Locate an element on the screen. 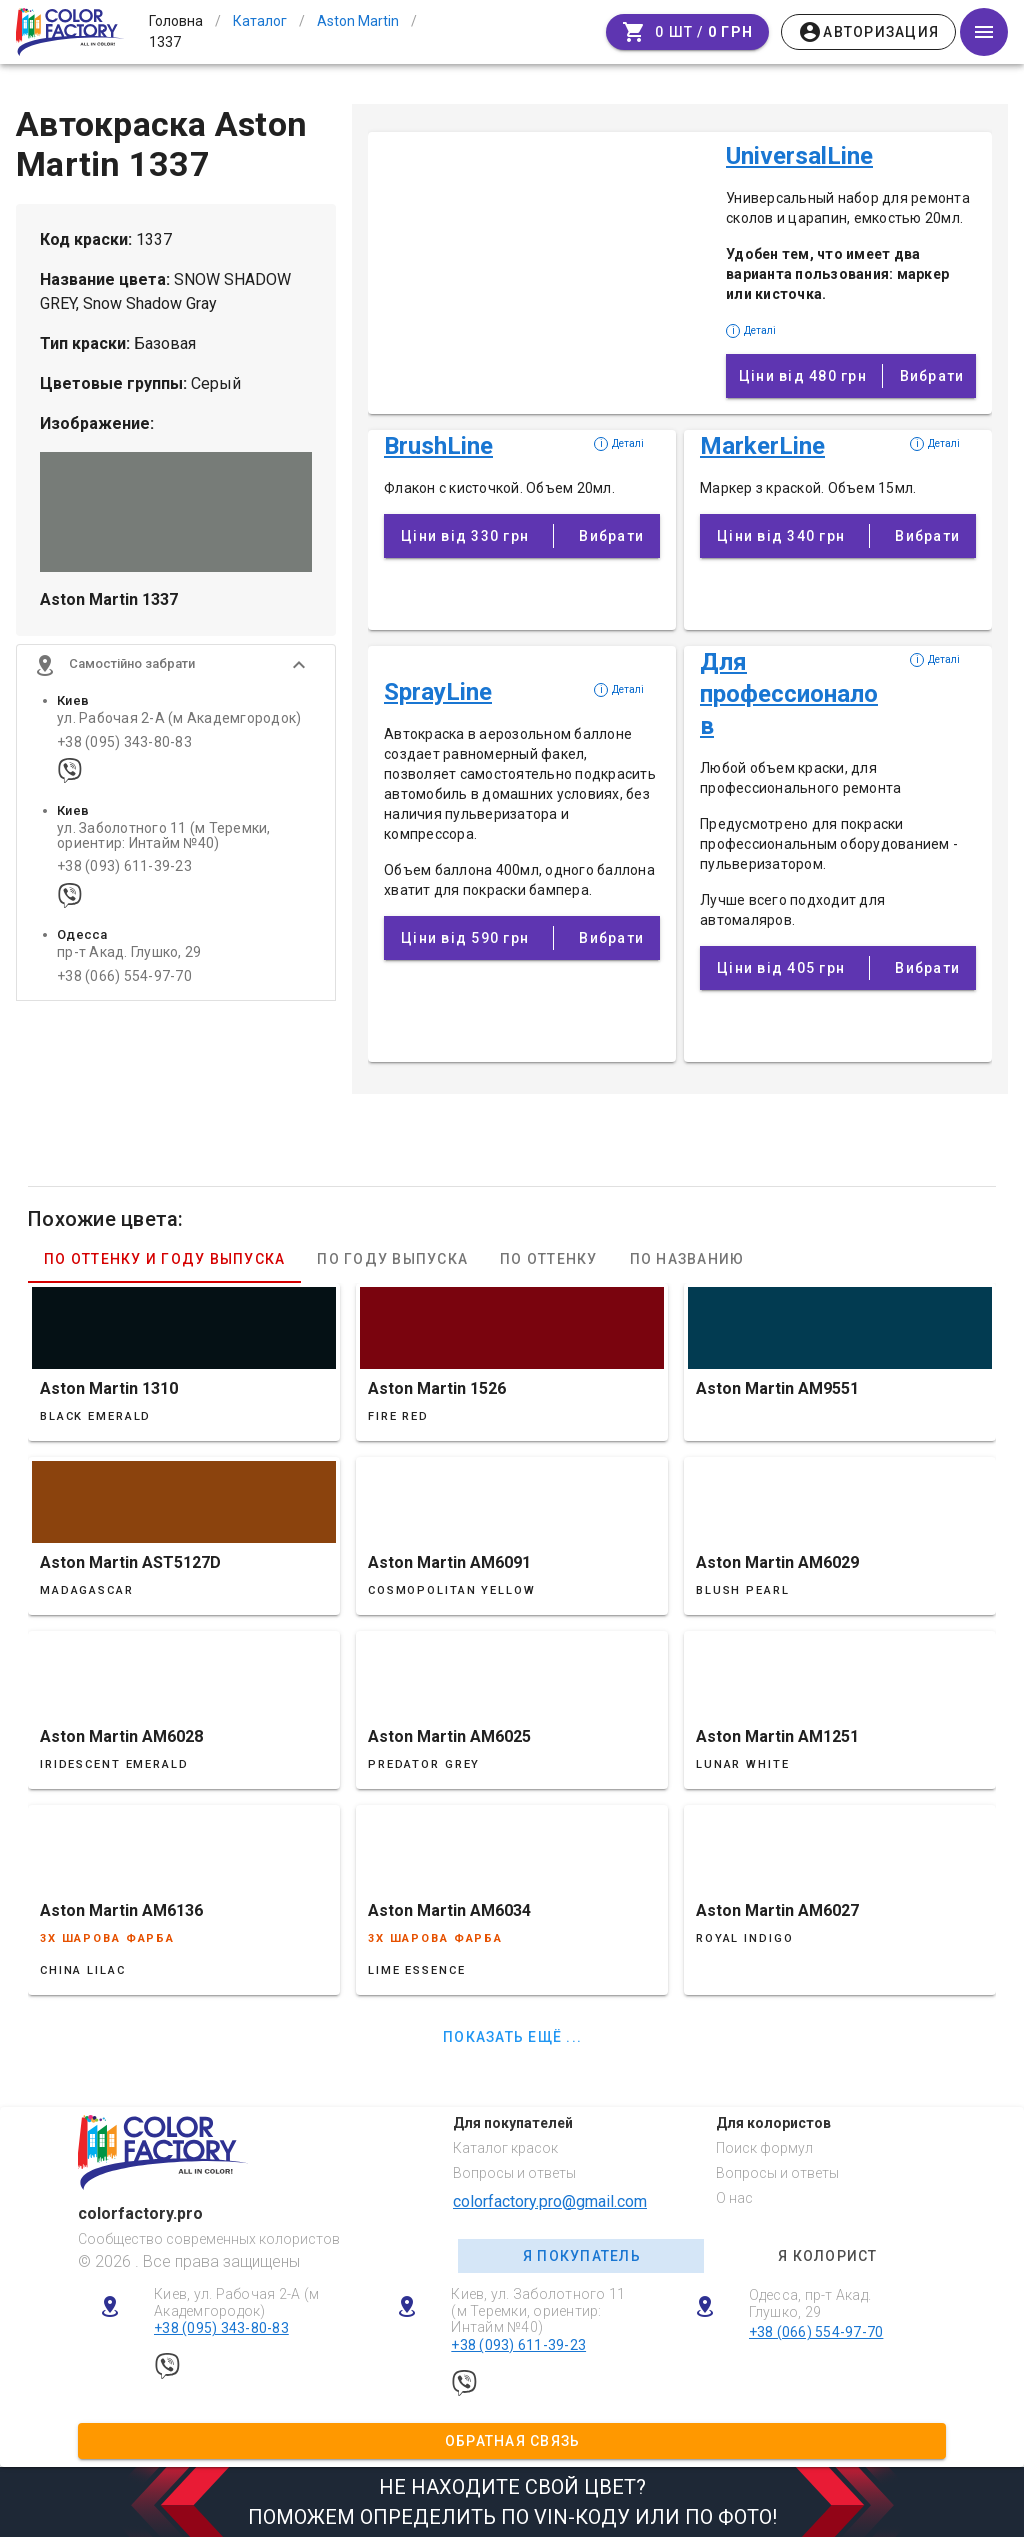  UniversalLine is located at coordinates (799, 156).